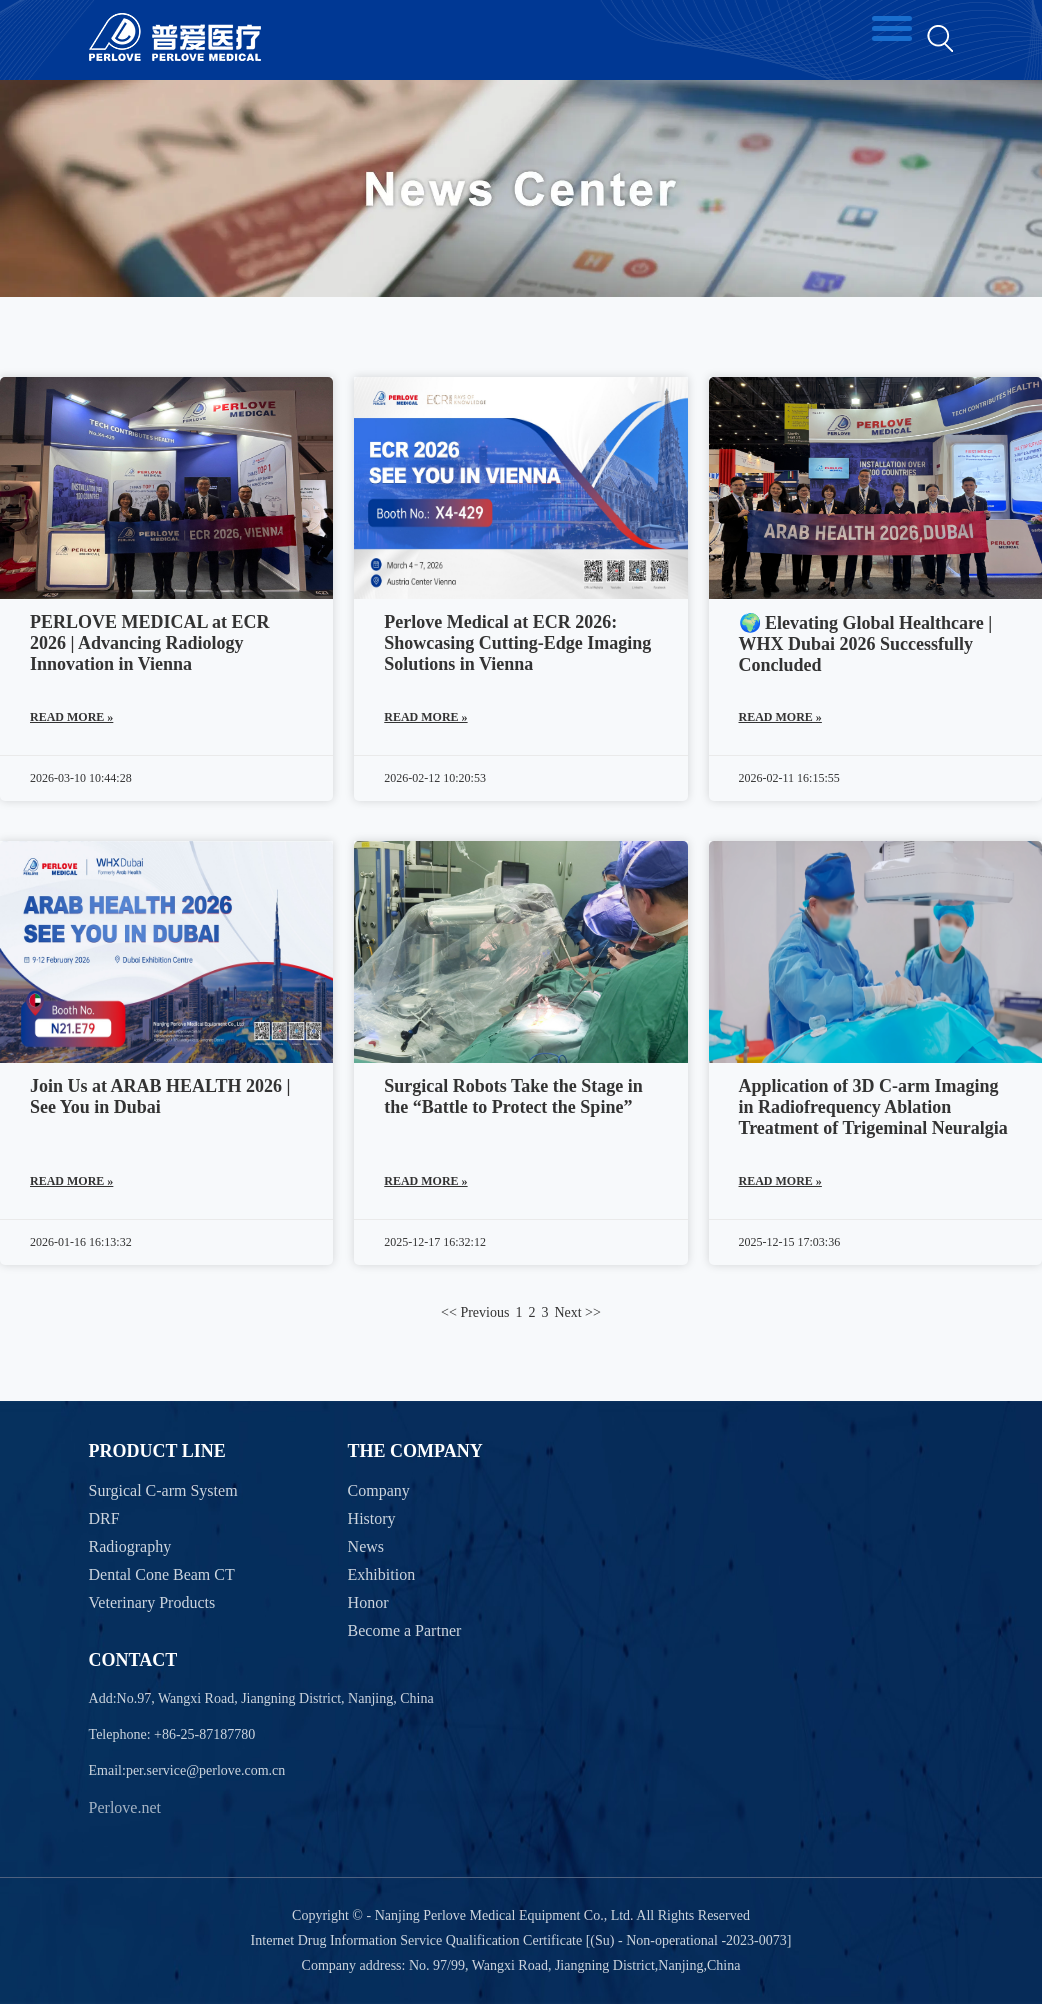 This screenshot has width=1042, height=2004. Describe the element at coordinates (163, 1490) in the screenshot. I see `Surgical C-arm System` at that location.